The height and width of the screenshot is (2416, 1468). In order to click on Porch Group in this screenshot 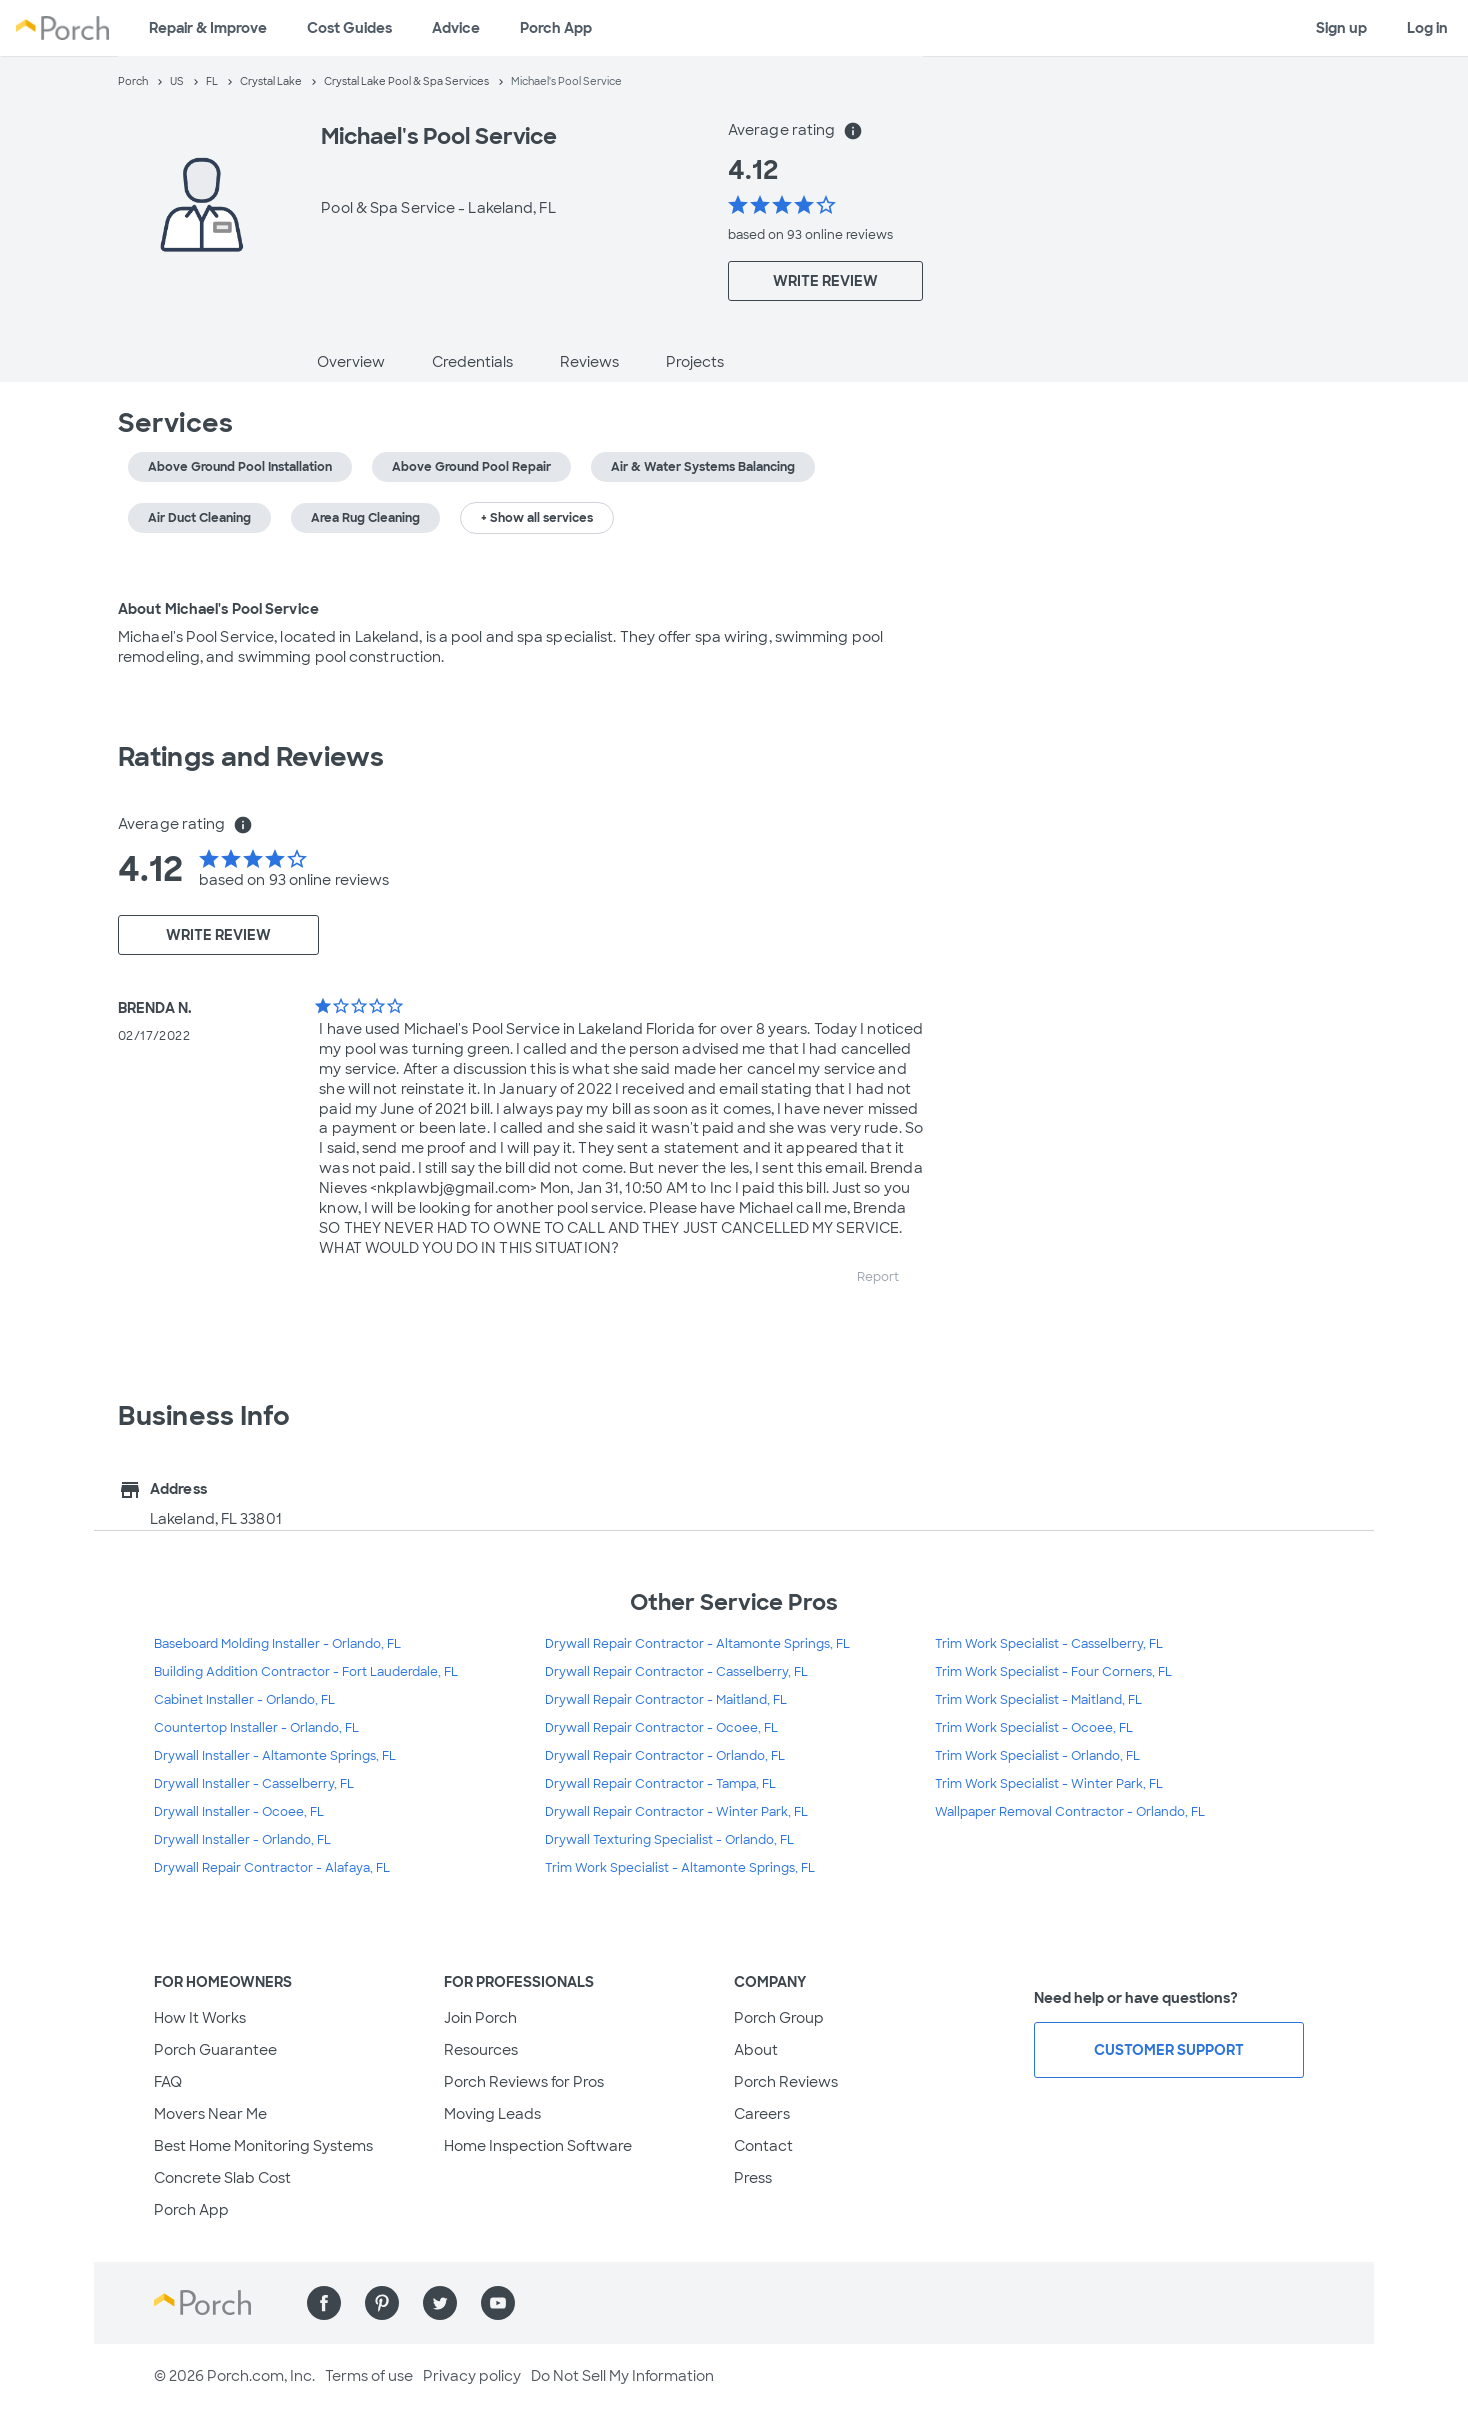, I will do `click(779, 2018)`.